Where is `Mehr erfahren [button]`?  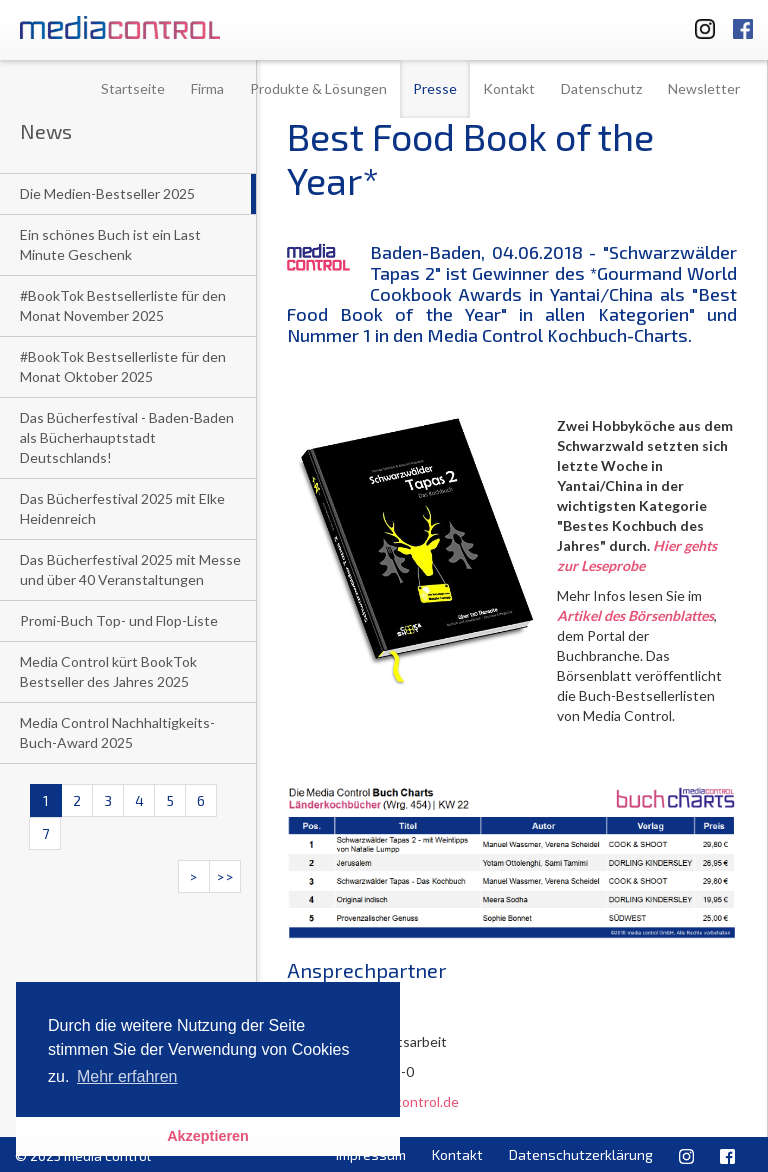
Mehr erfahren [button] is located at coordinates (127, 1076).